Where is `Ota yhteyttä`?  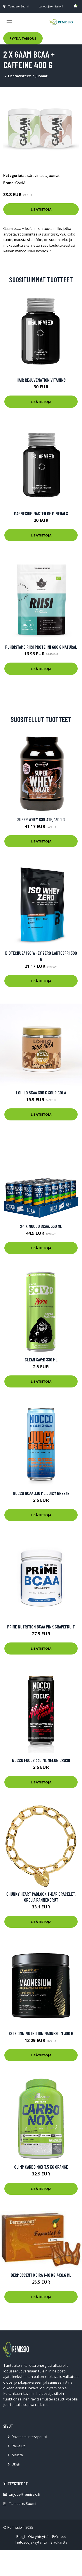
Ota yhteyttä is located at coordinates (38, 2536).